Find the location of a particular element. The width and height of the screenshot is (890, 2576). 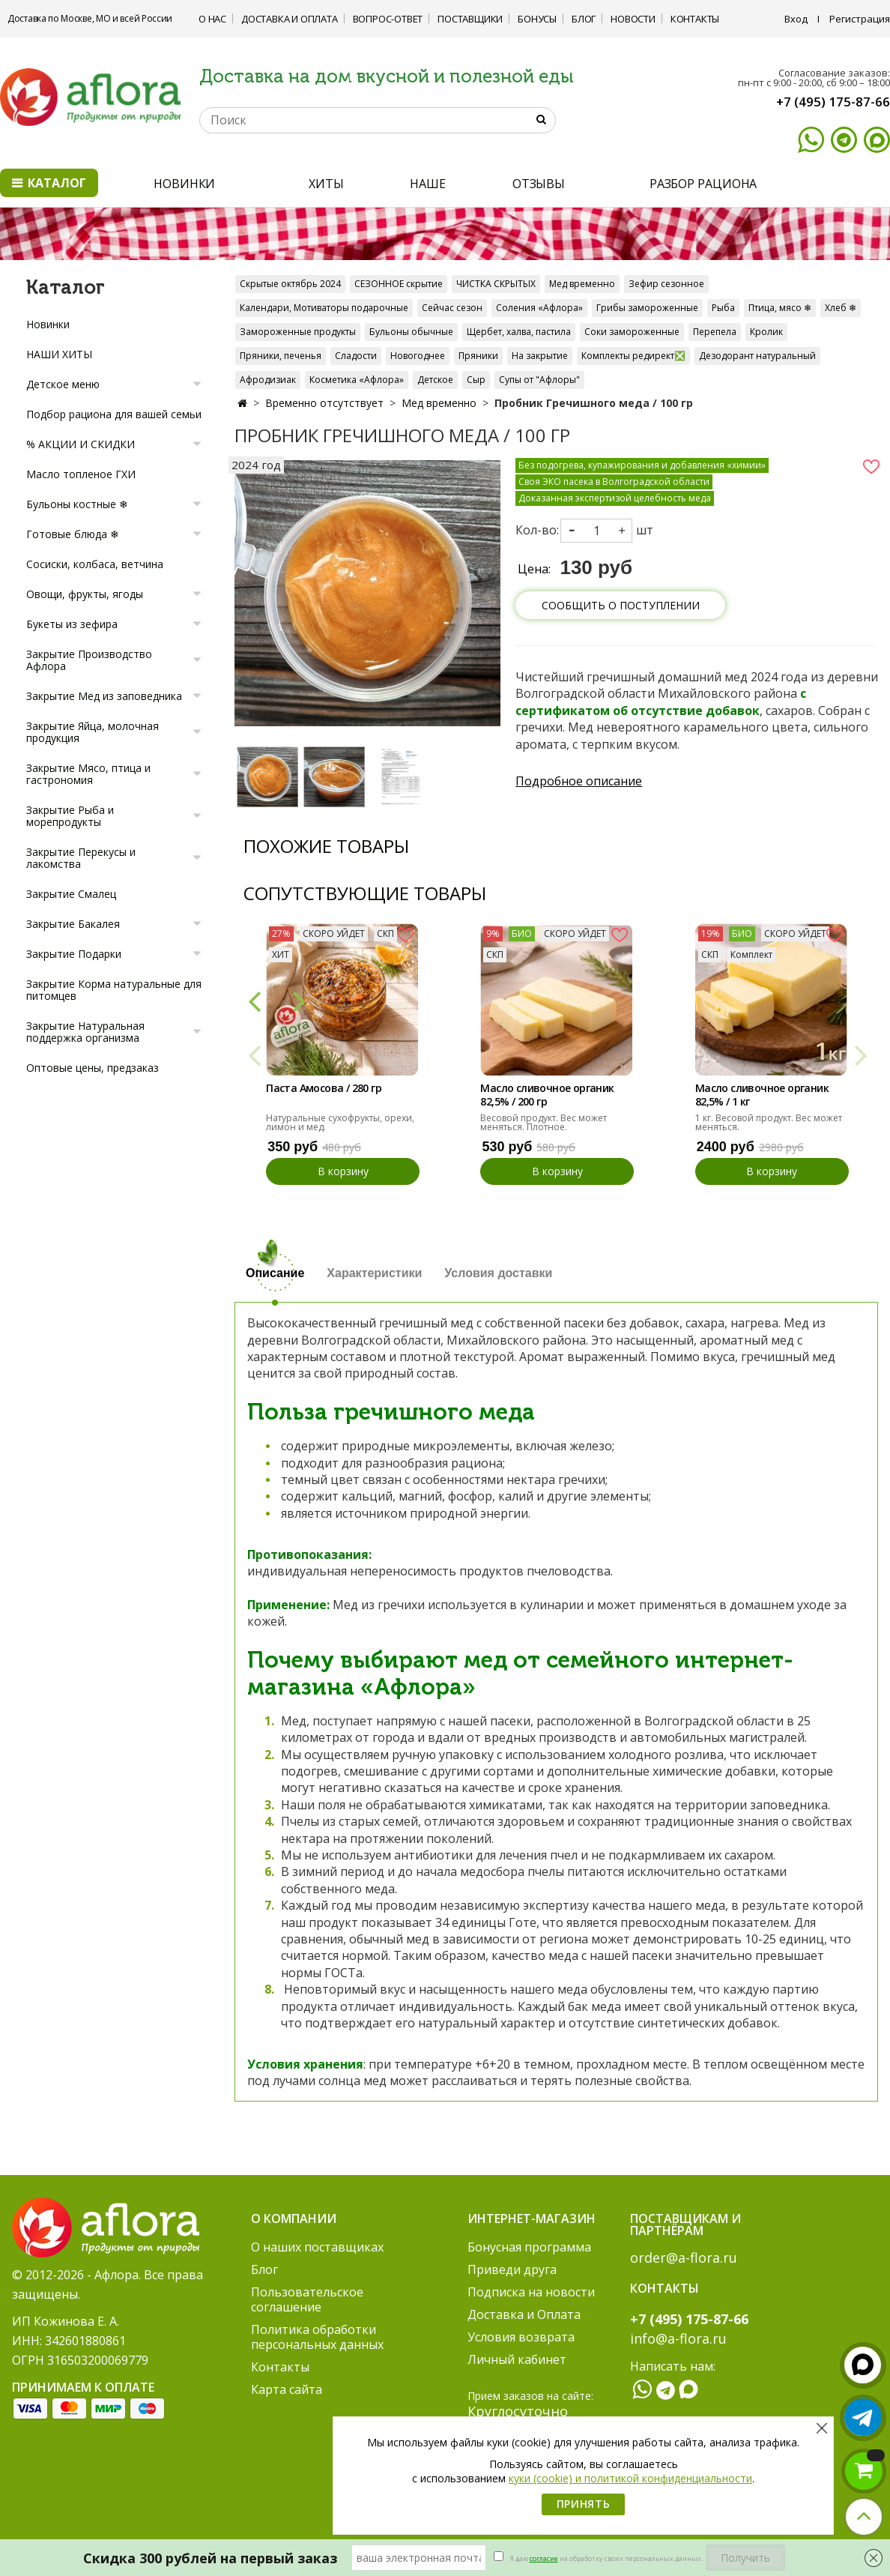

Афродизиак is located at coordinates (268, 379).